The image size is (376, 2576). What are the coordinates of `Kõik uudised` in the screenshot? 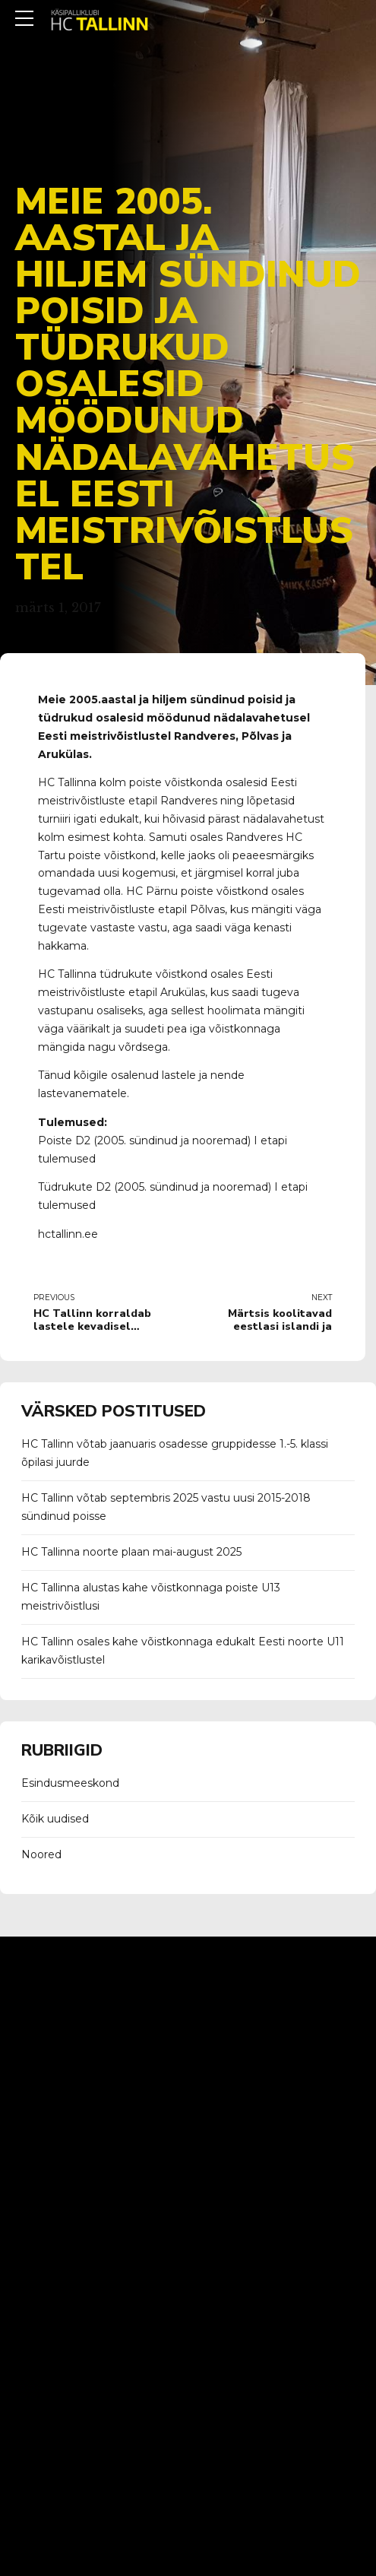 It's located at (55, 1819).